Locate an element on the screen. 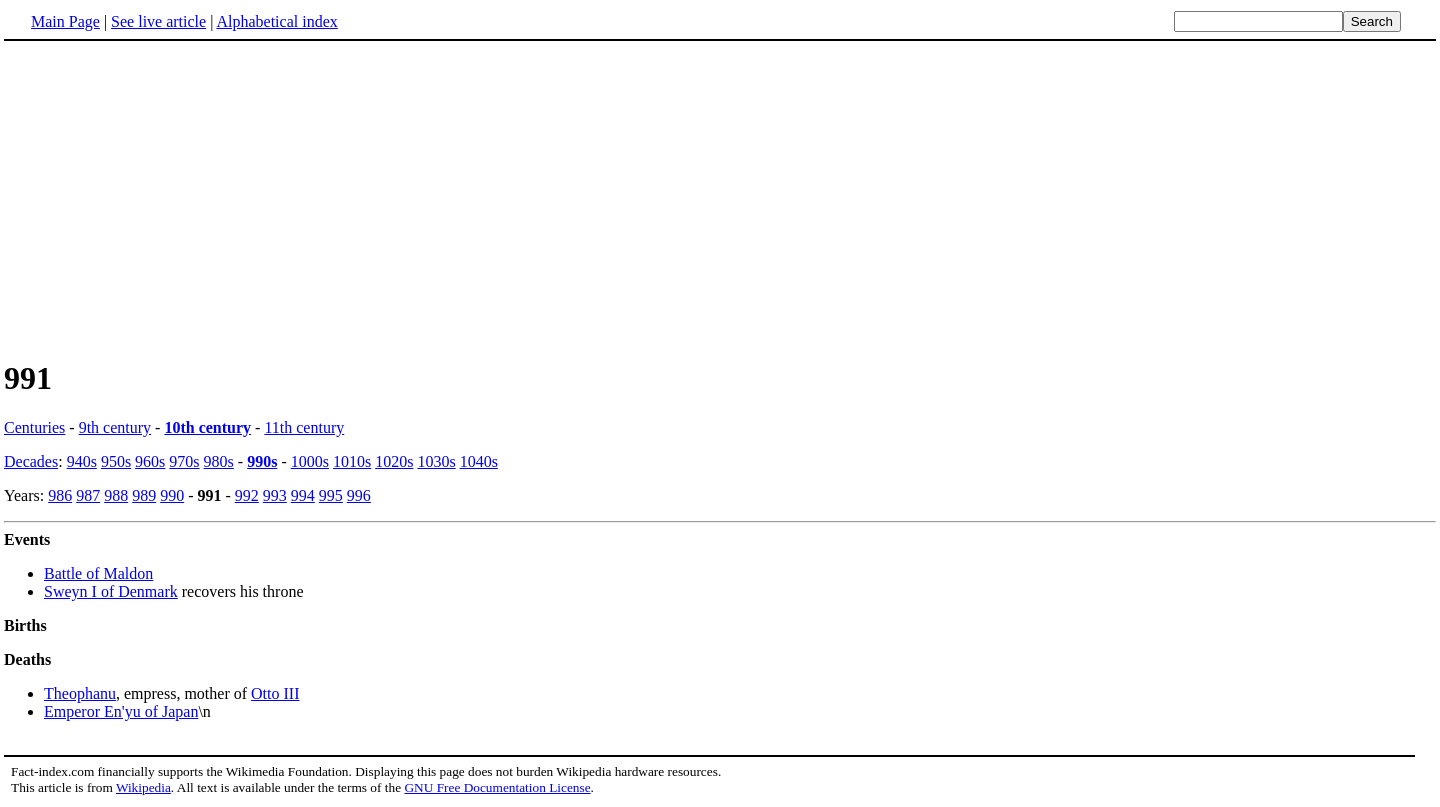 This screenshot has width=1440, height=807. 940s is located at coordinates (82, 461).